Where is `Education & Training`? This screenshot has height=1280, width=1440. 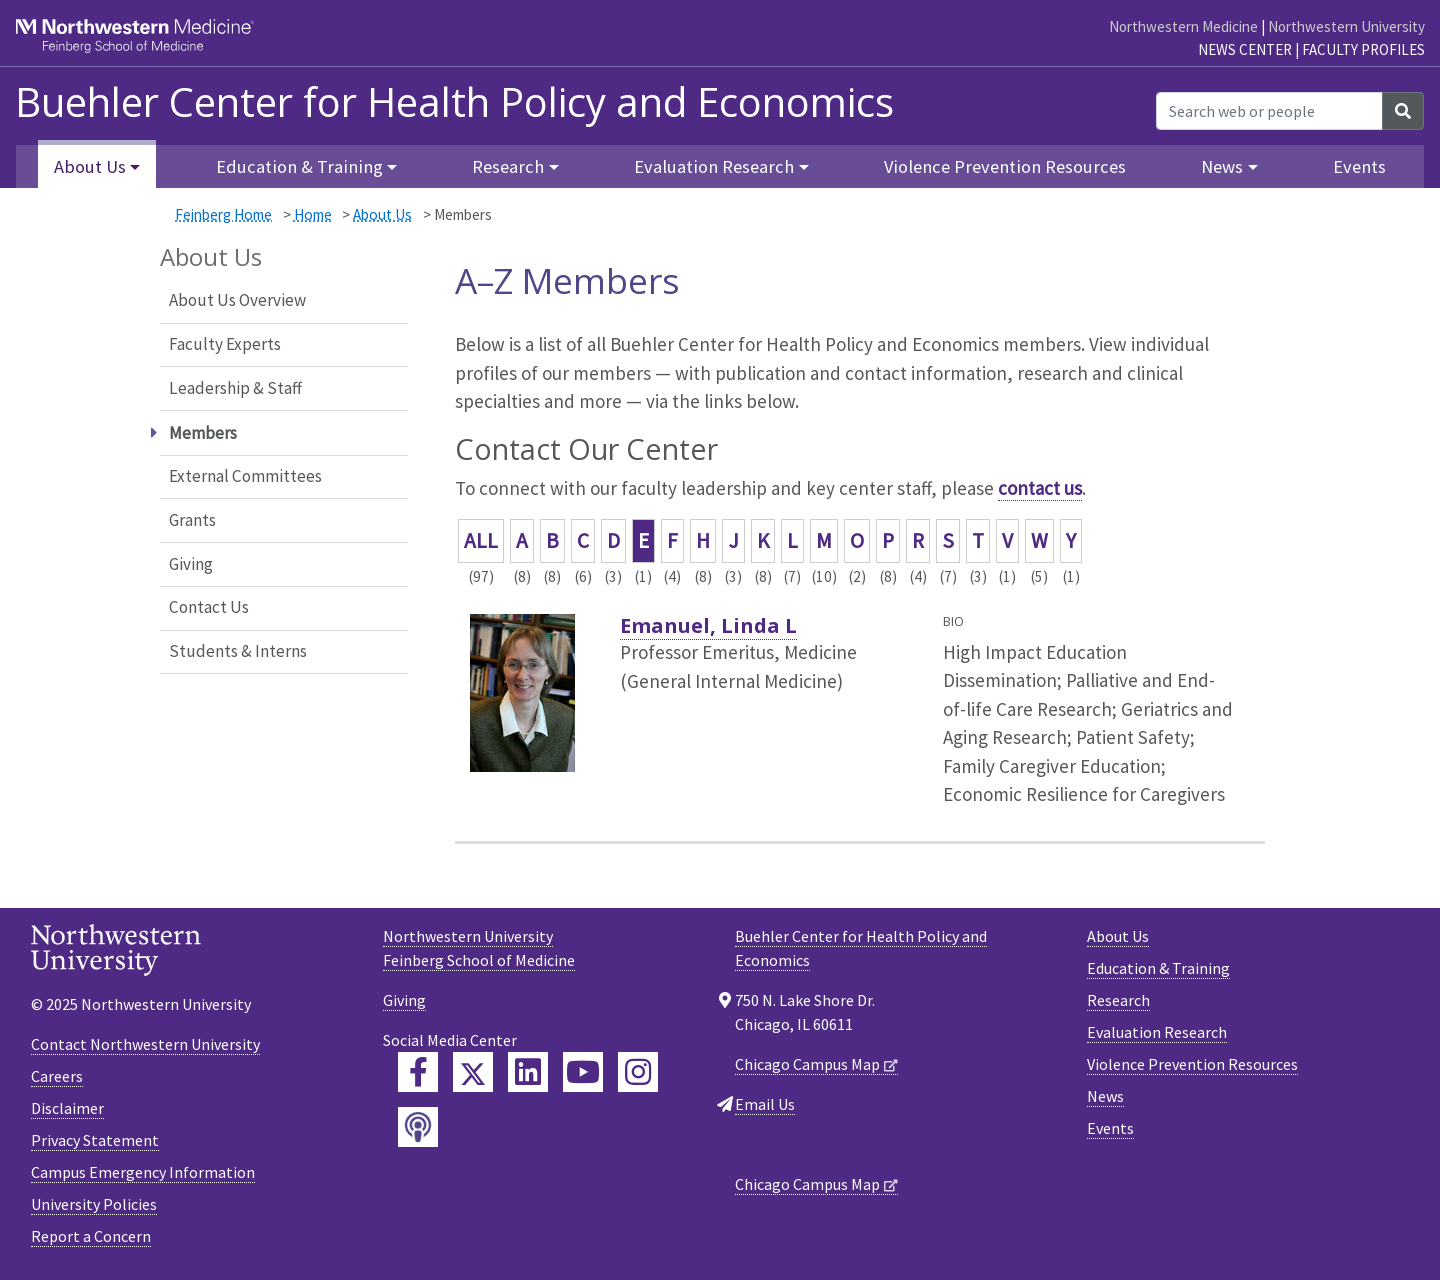 Education & Training is located at coordinates (1158, 968).